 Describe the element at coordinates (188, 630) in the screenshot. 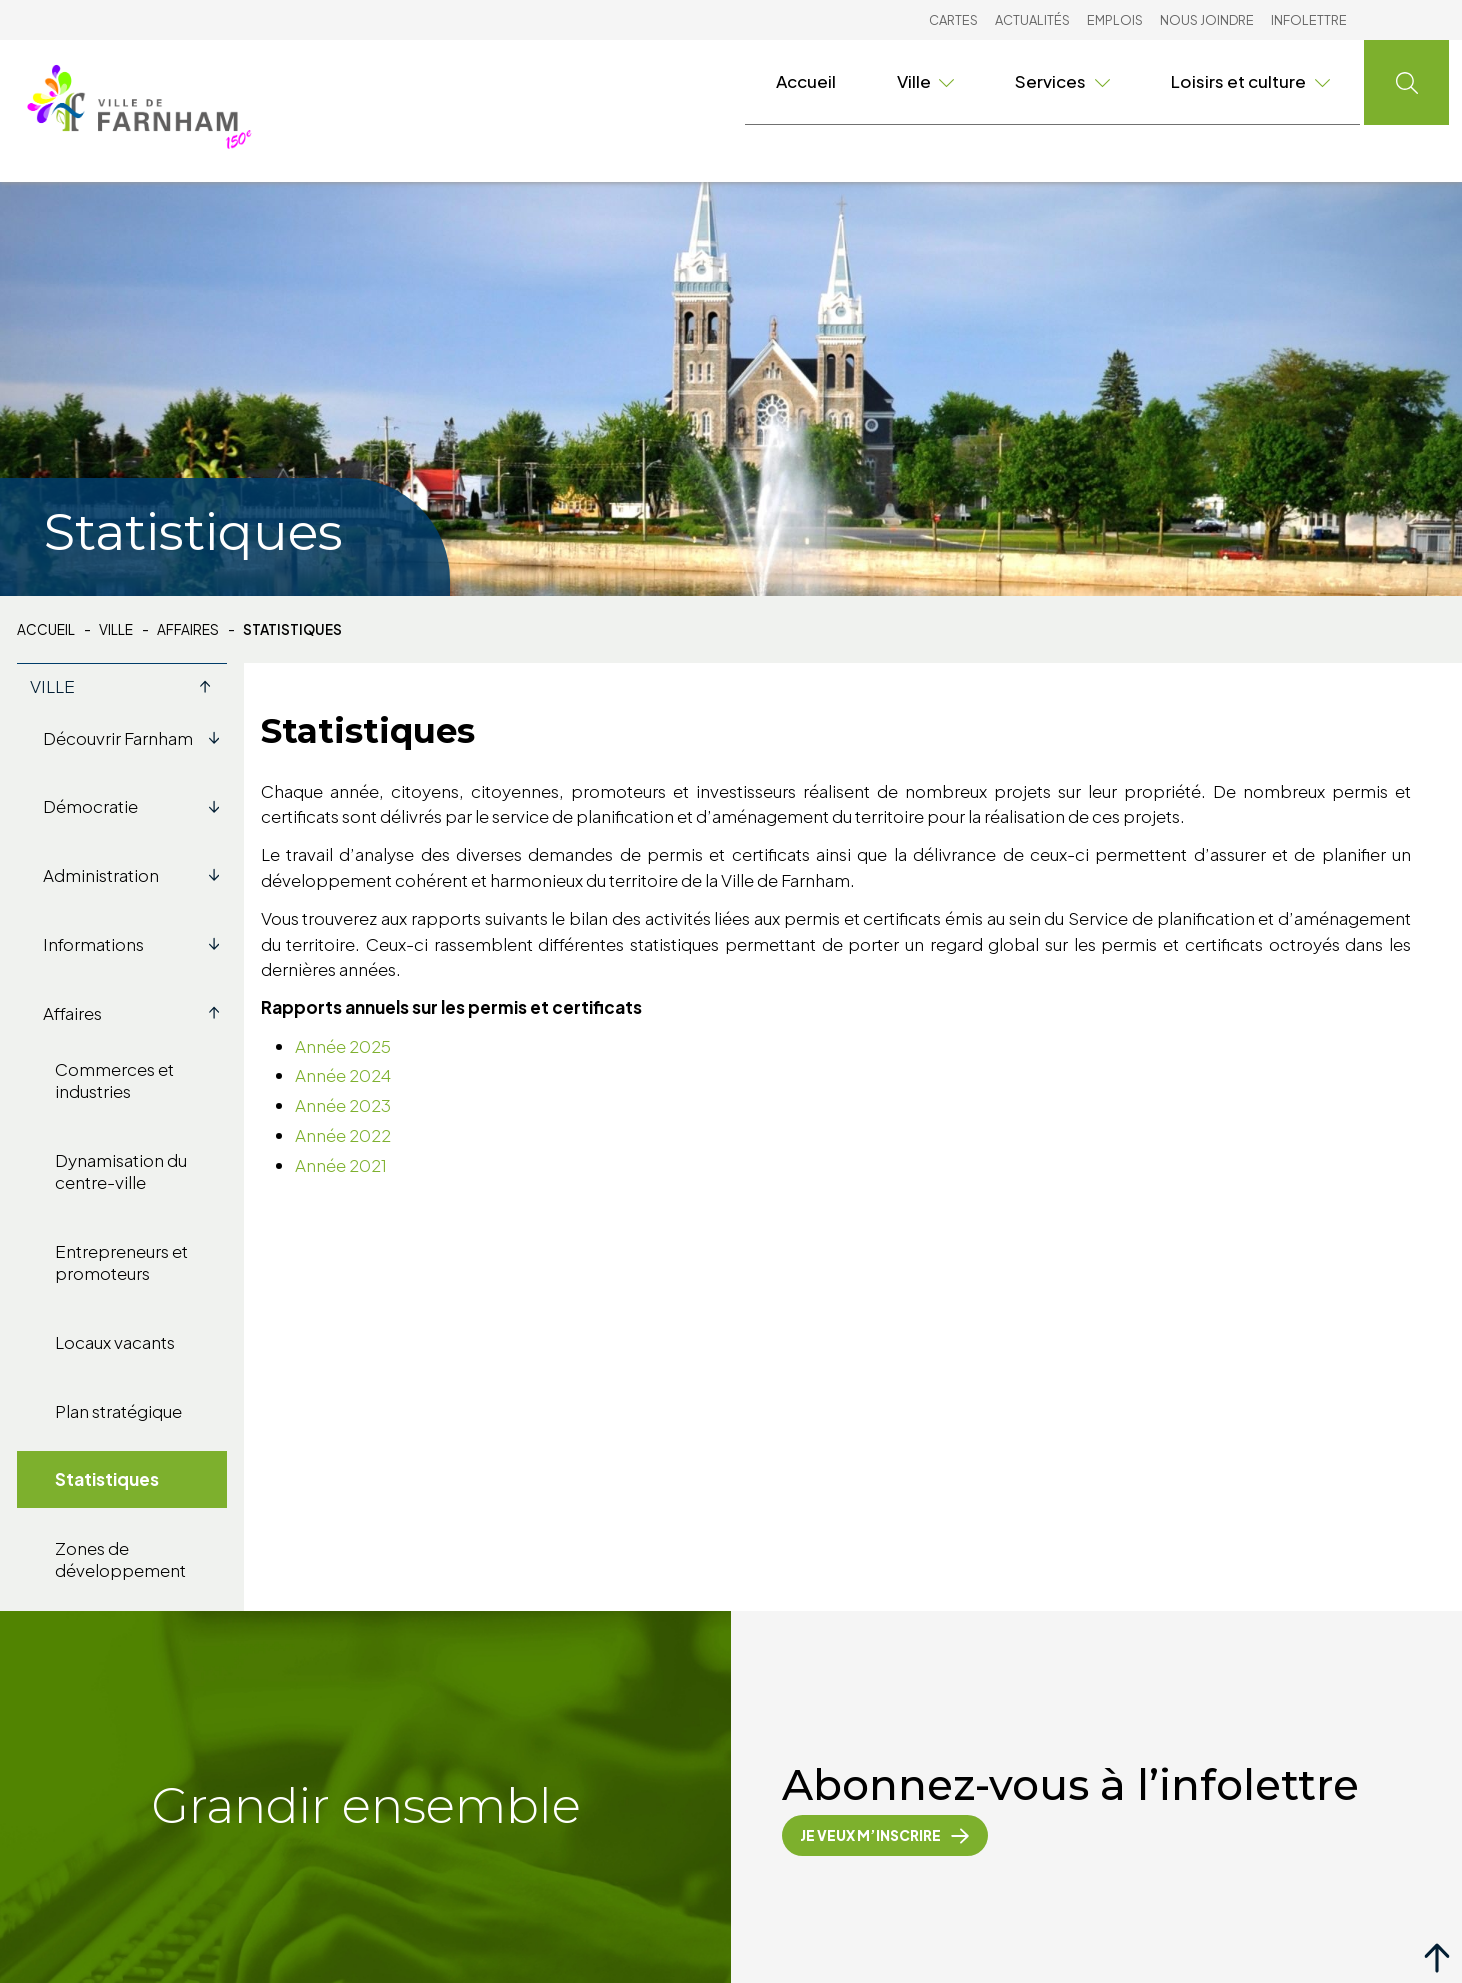

I see `Affaires` at that location.